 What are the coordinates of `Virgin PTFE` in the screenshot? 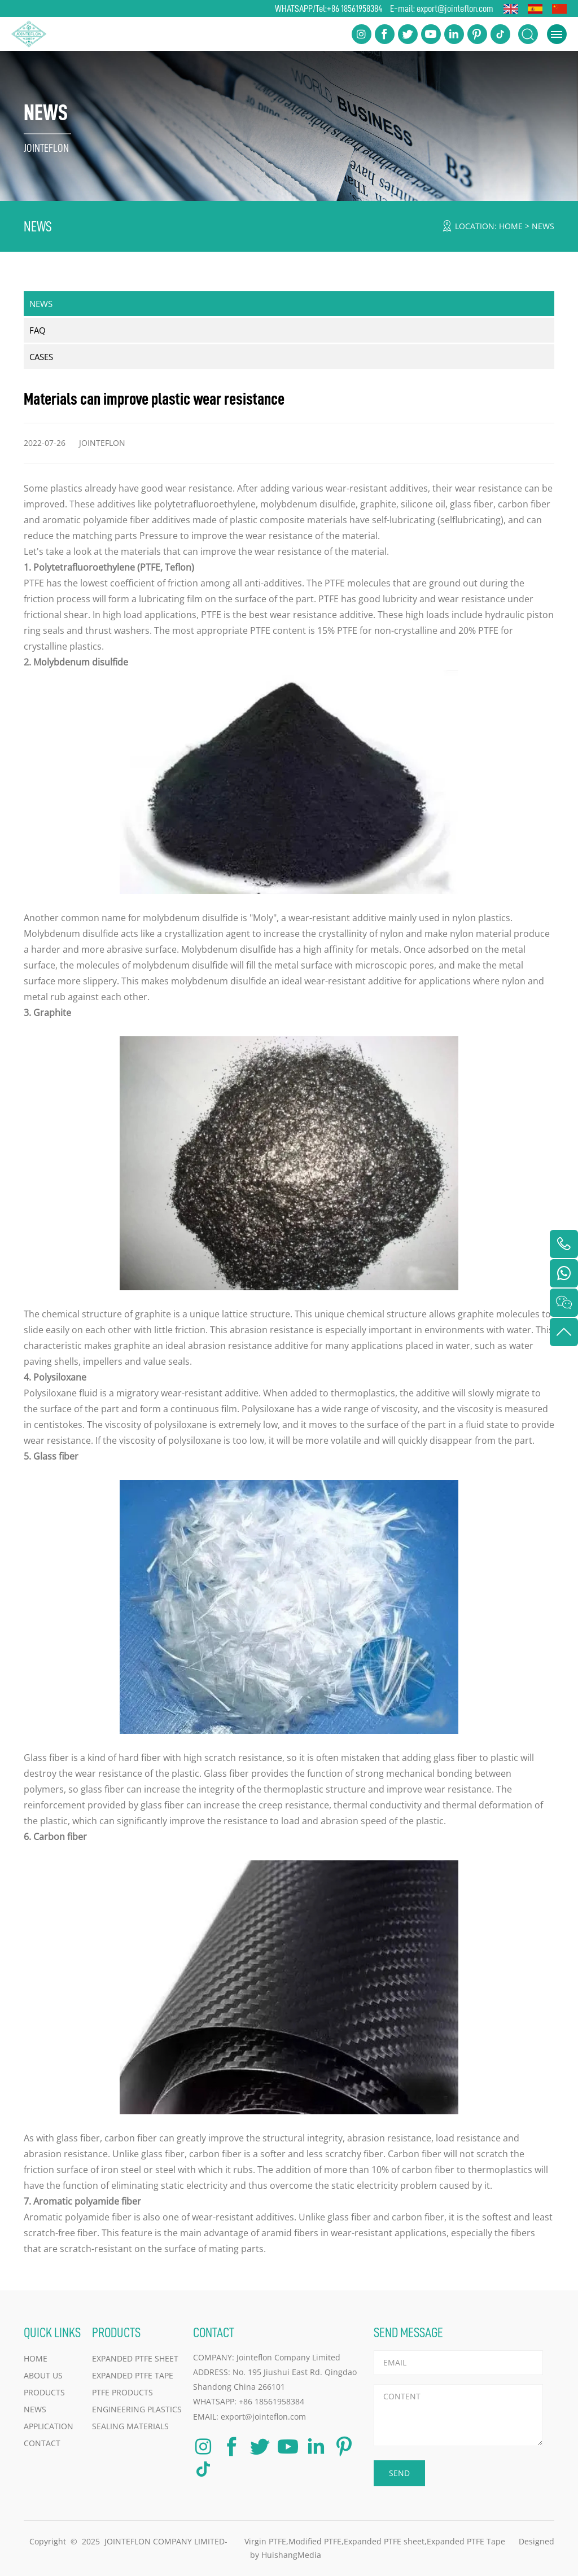 It's located at (265, 2541).